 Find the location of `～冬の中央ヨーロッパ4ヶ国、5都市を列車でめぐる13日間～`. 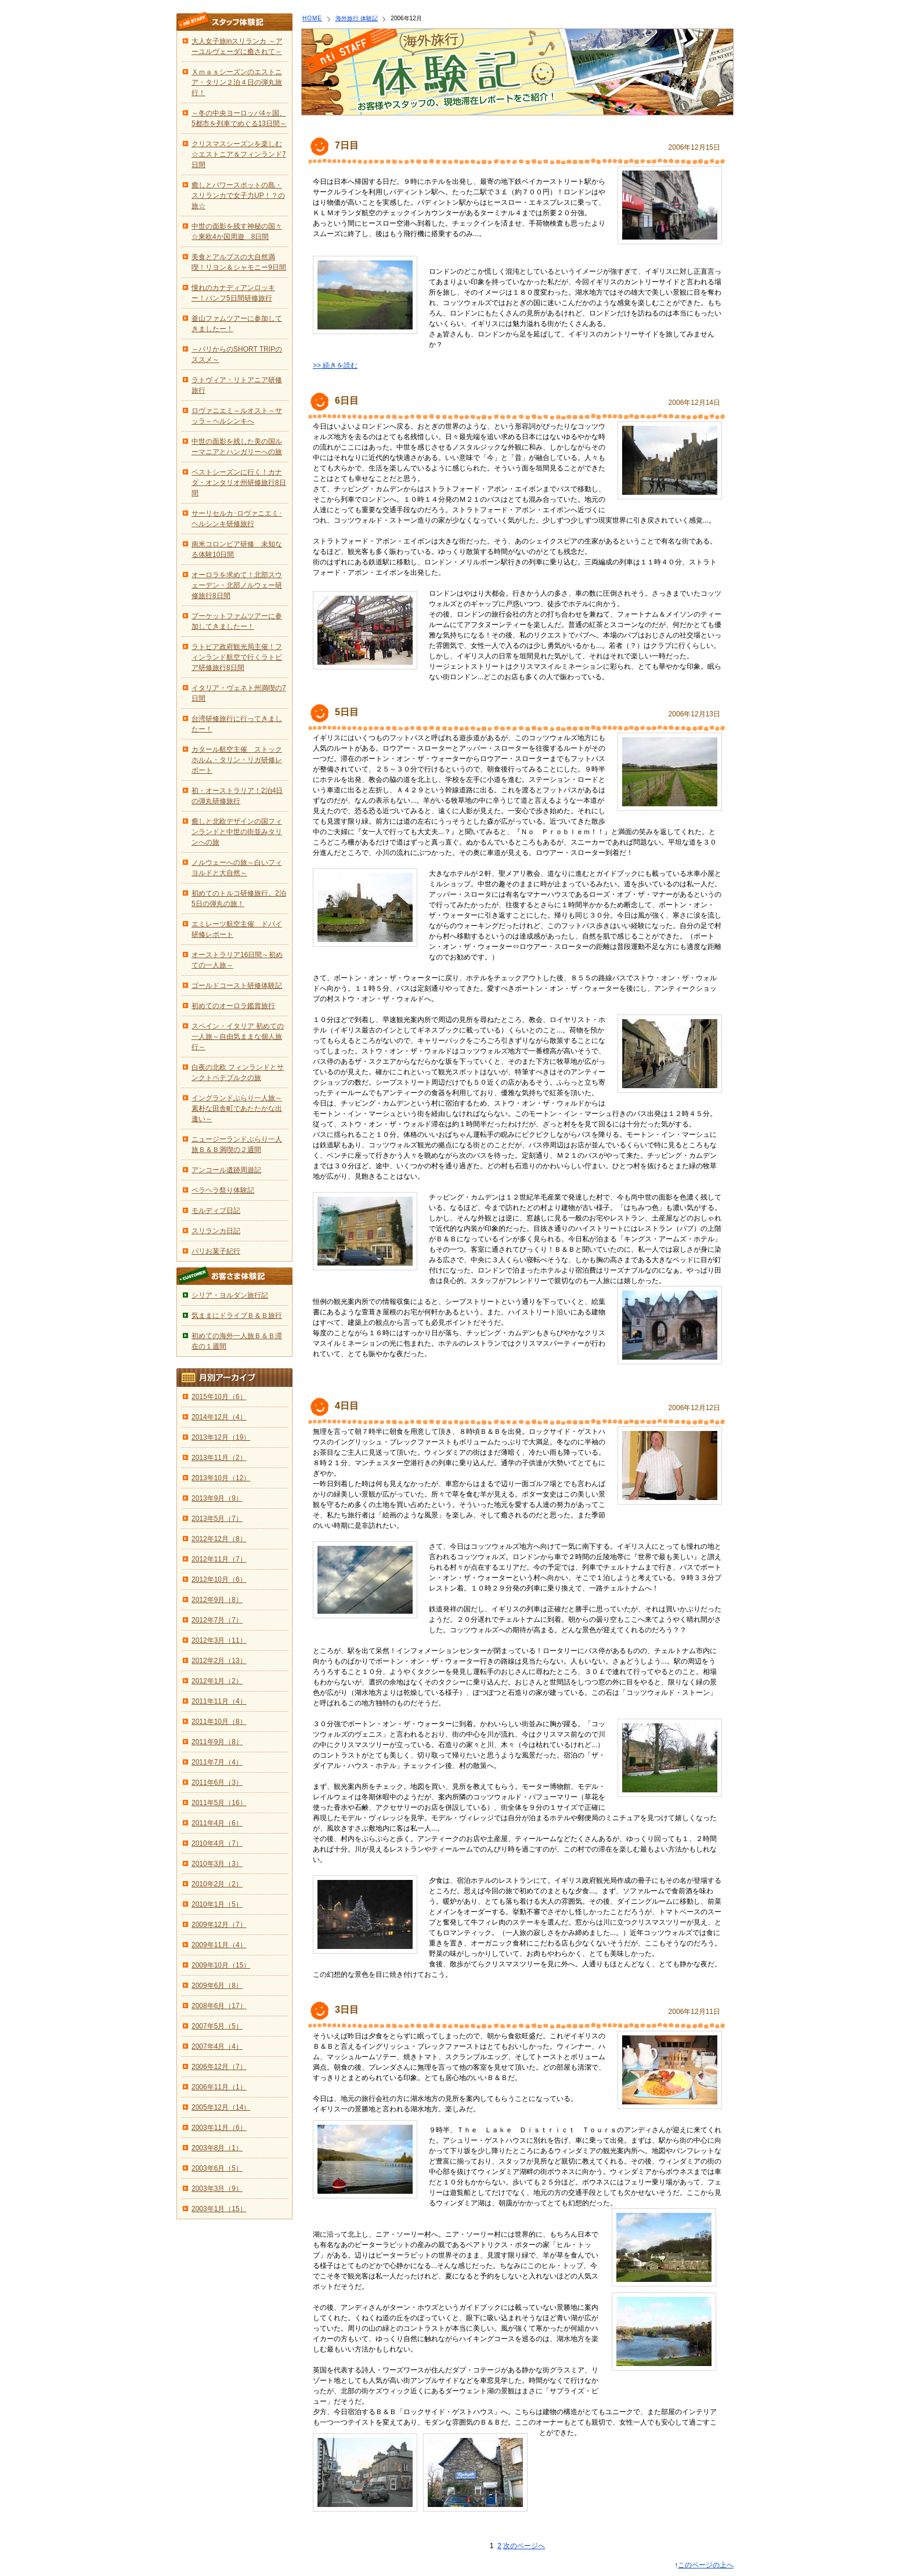

～冬の中央ヨーロッパ4ヶ国、5都市を列車でめぐる13日間～ is located at coordinates (239, 118).